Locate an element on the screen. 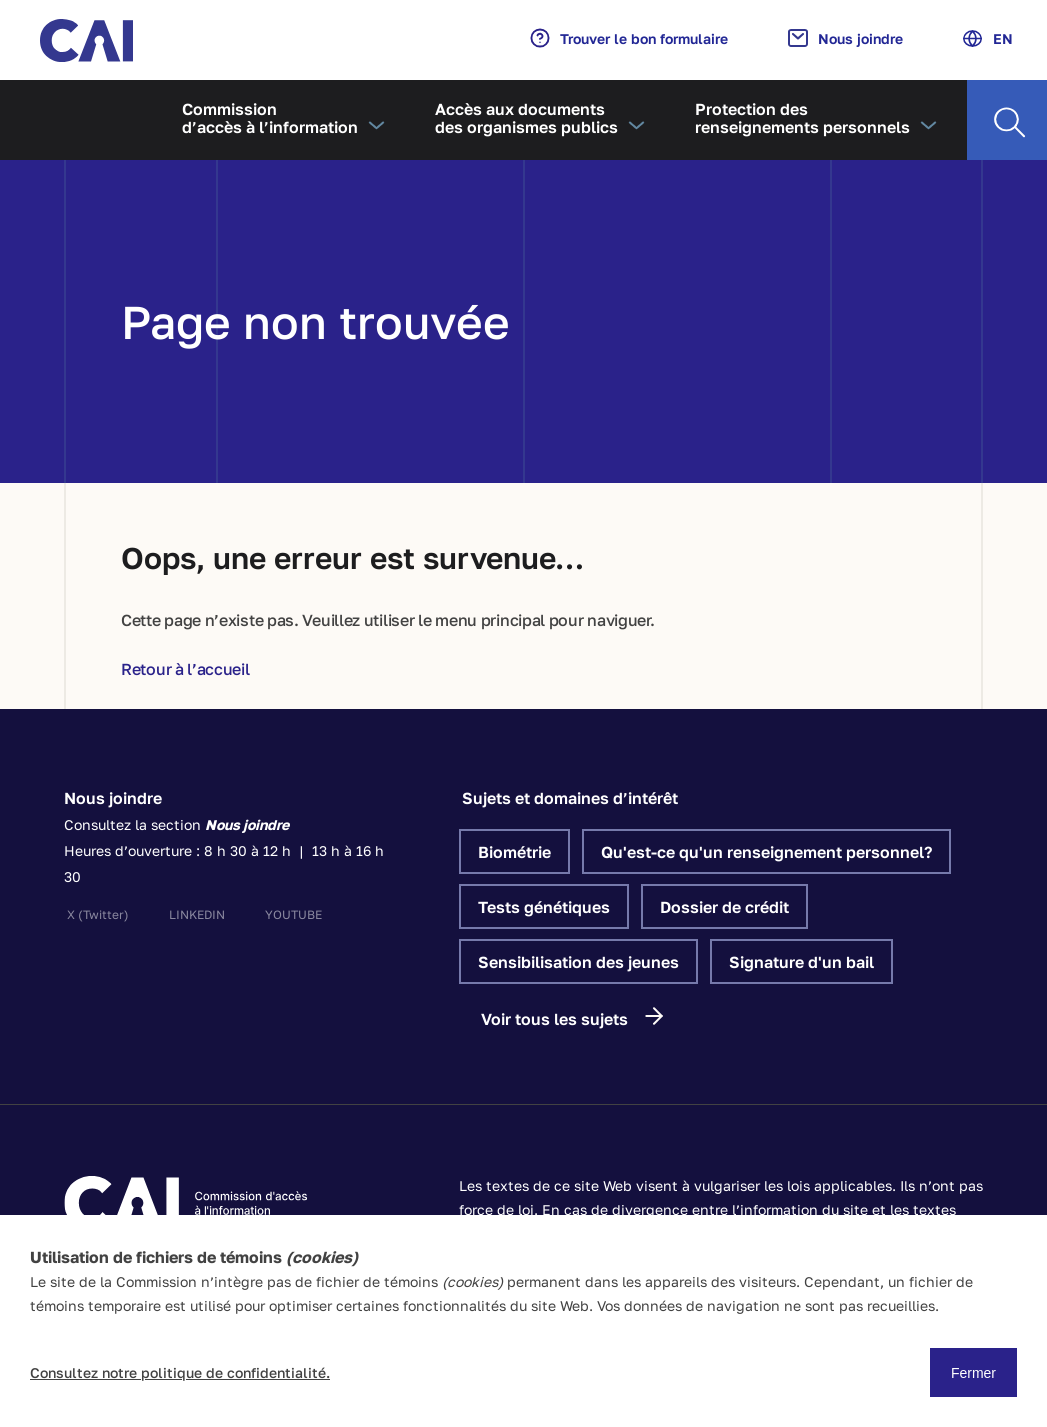  Retour à l’accueil is located at coordinates (185, 669).